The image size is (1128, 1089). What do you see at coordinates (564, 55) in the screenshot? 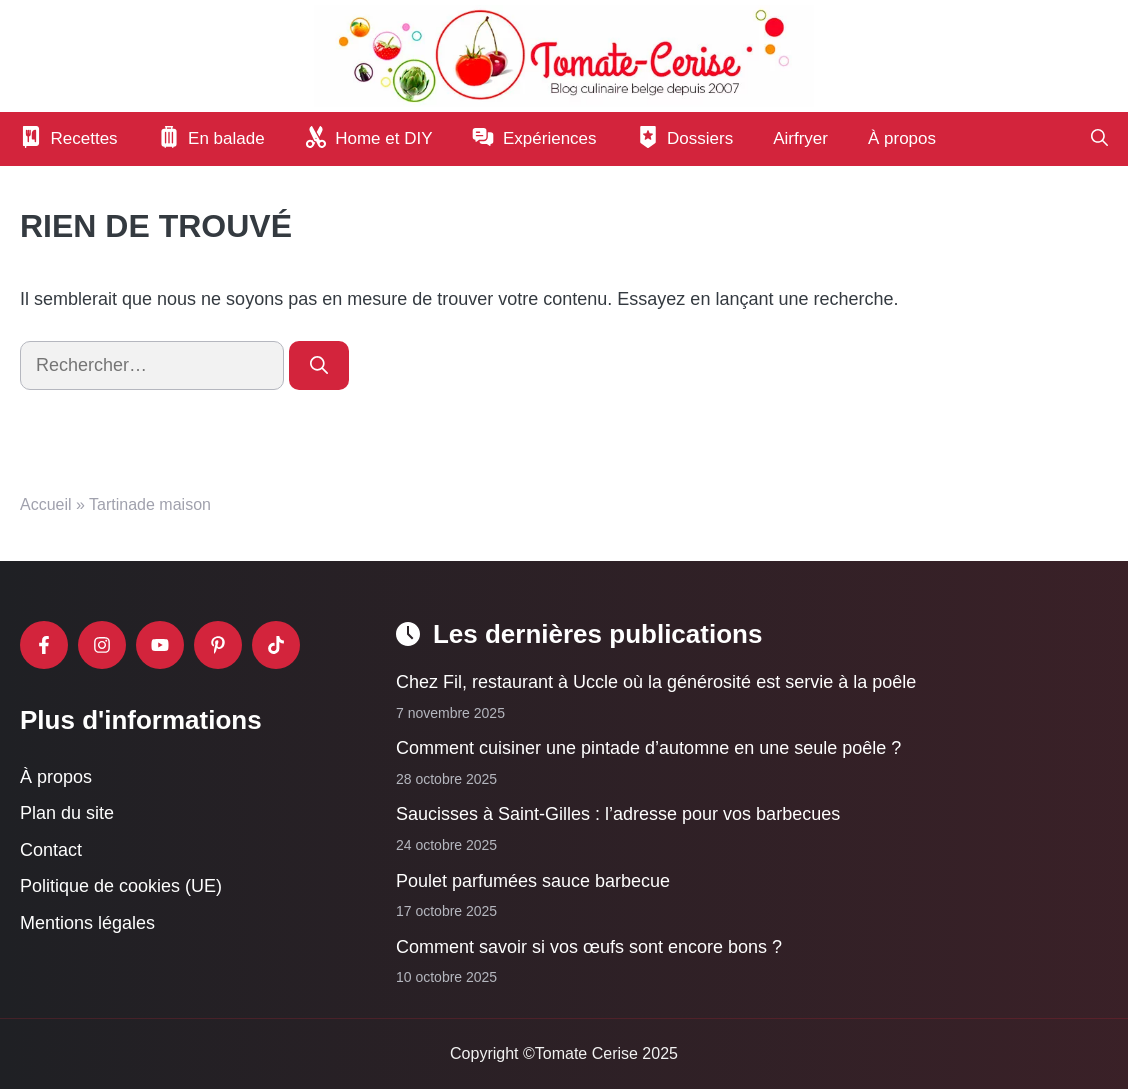
I see `[Retour à l’accueil]` at bounding box center [564, 55].